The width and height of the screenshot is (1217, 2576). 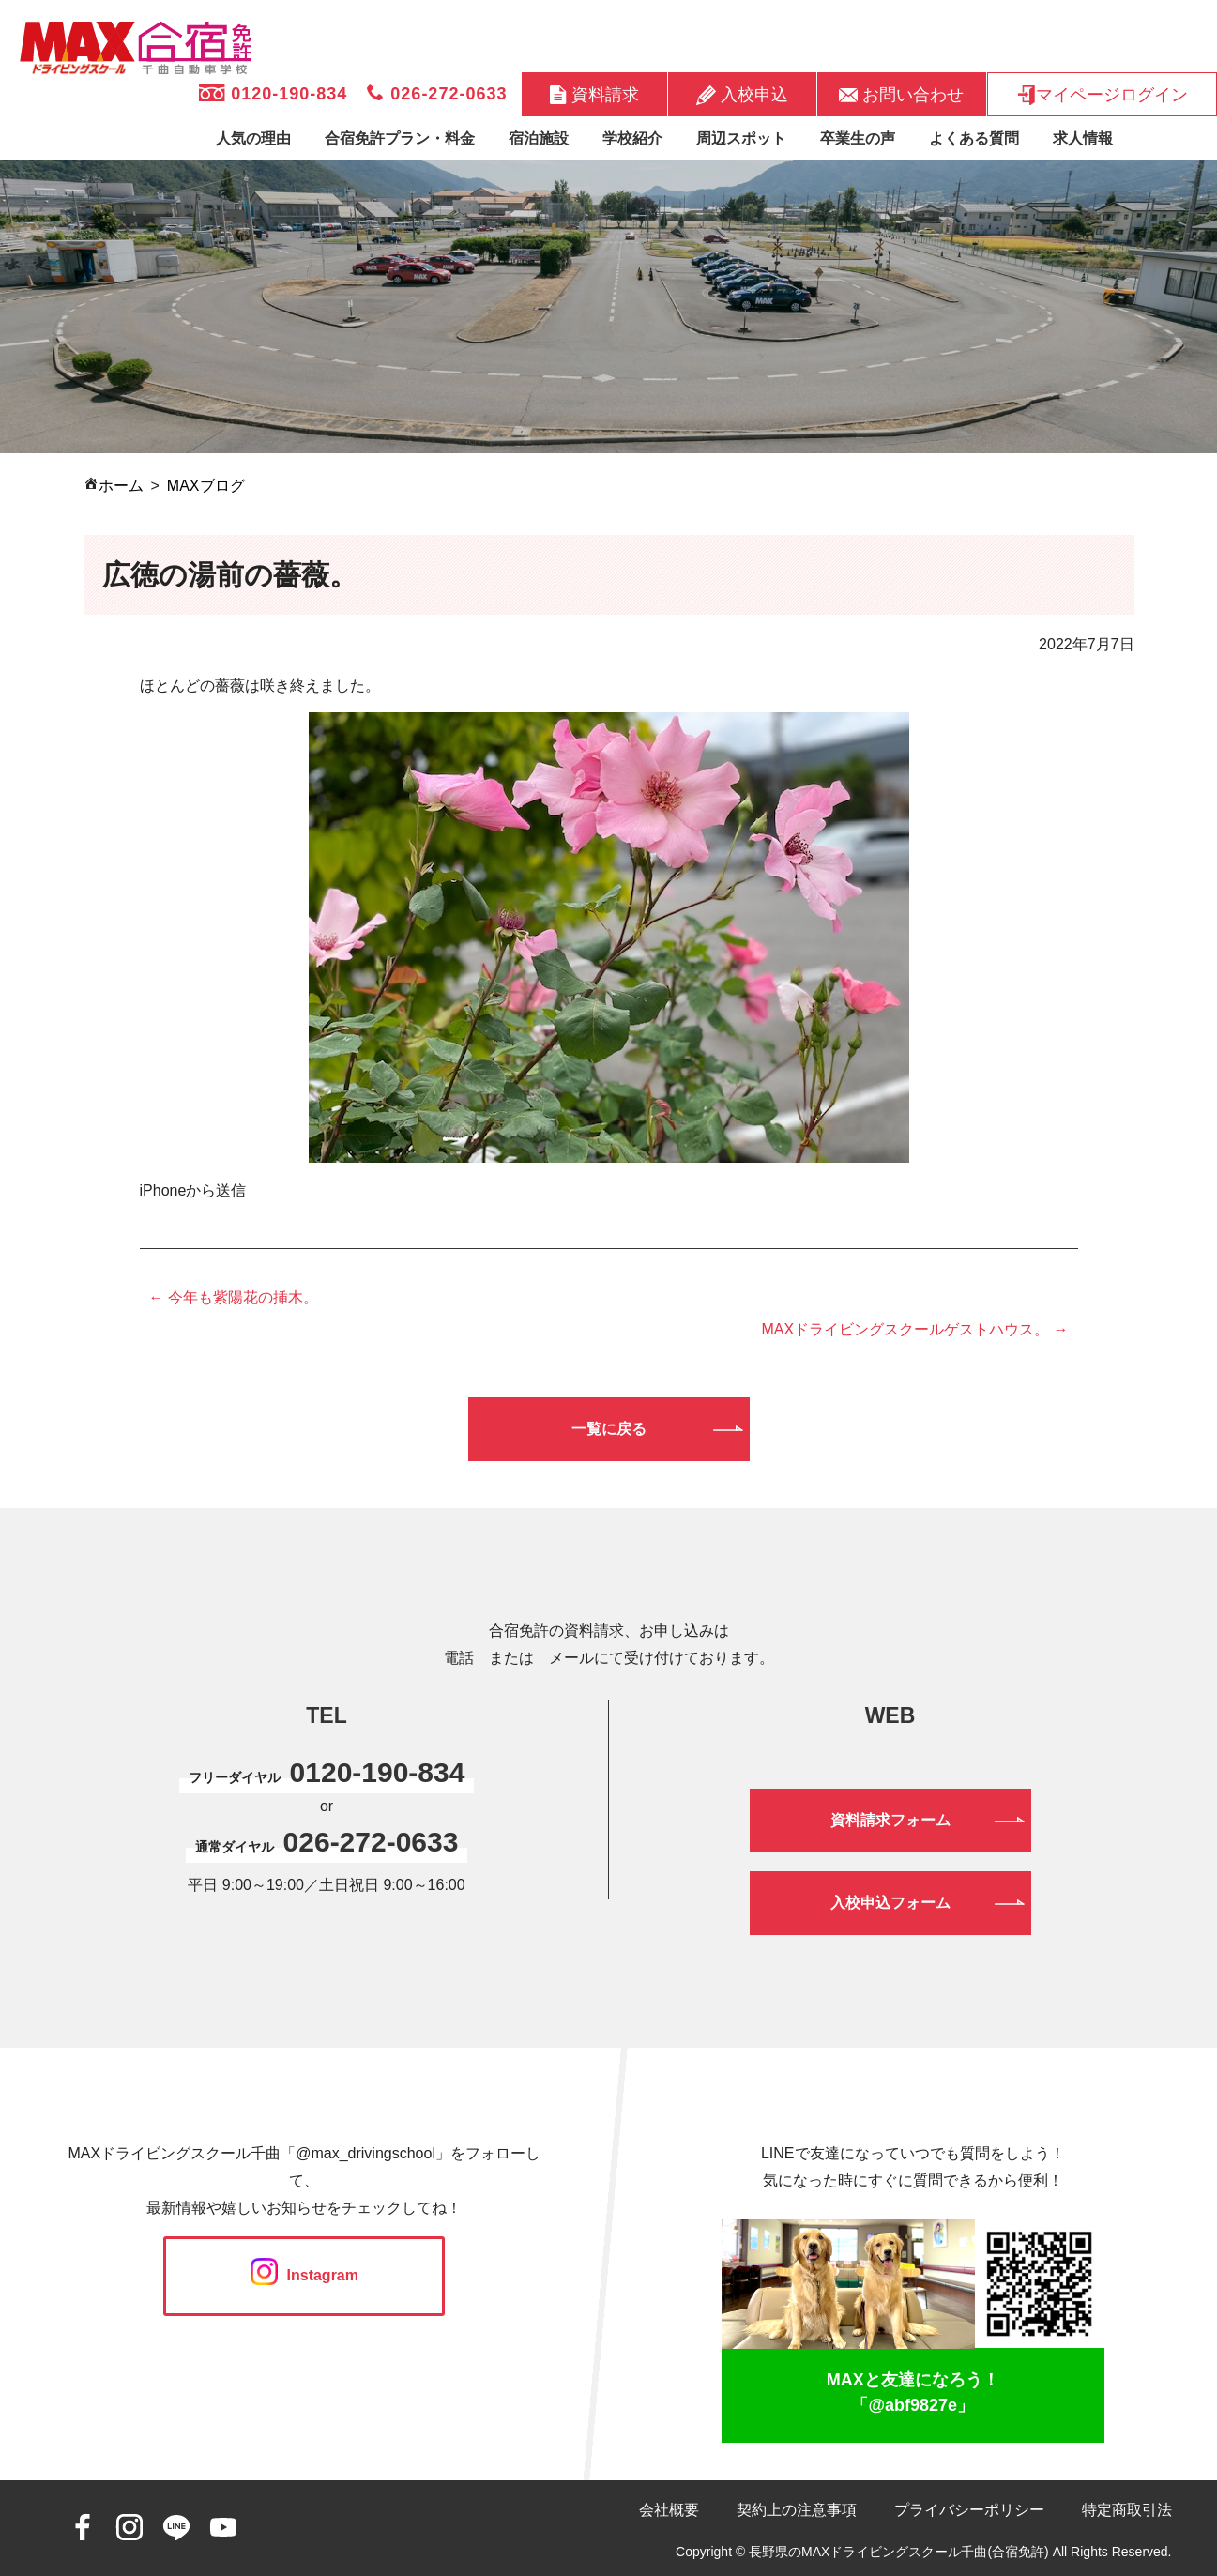 I want to click on プライバシーポリシー, so click(x=969, y=2510).